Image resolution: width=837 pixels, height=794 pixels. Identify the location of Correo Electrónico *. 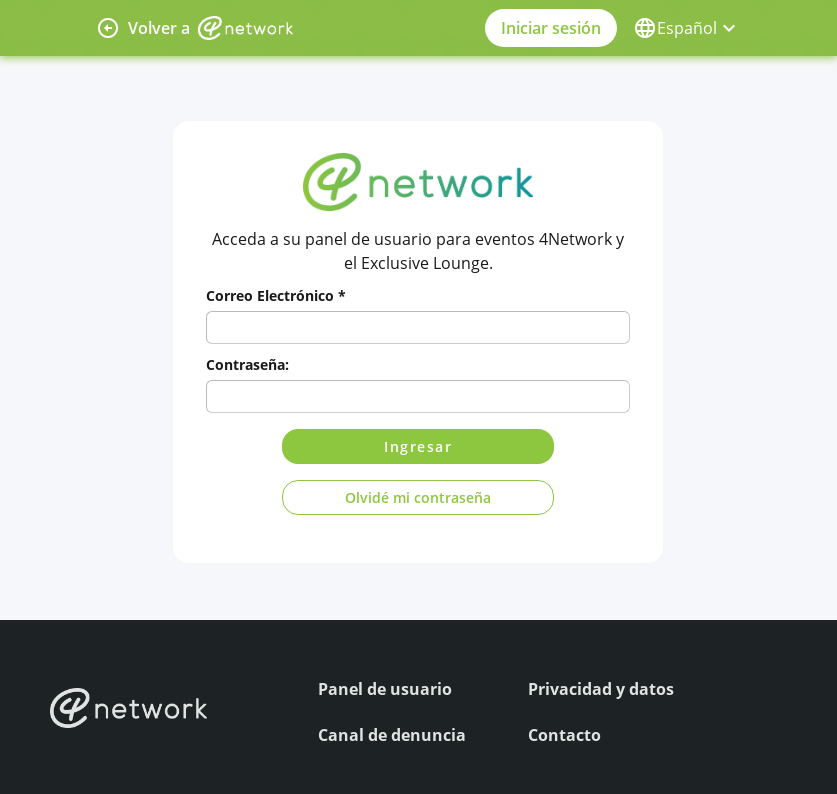
(276, 295).